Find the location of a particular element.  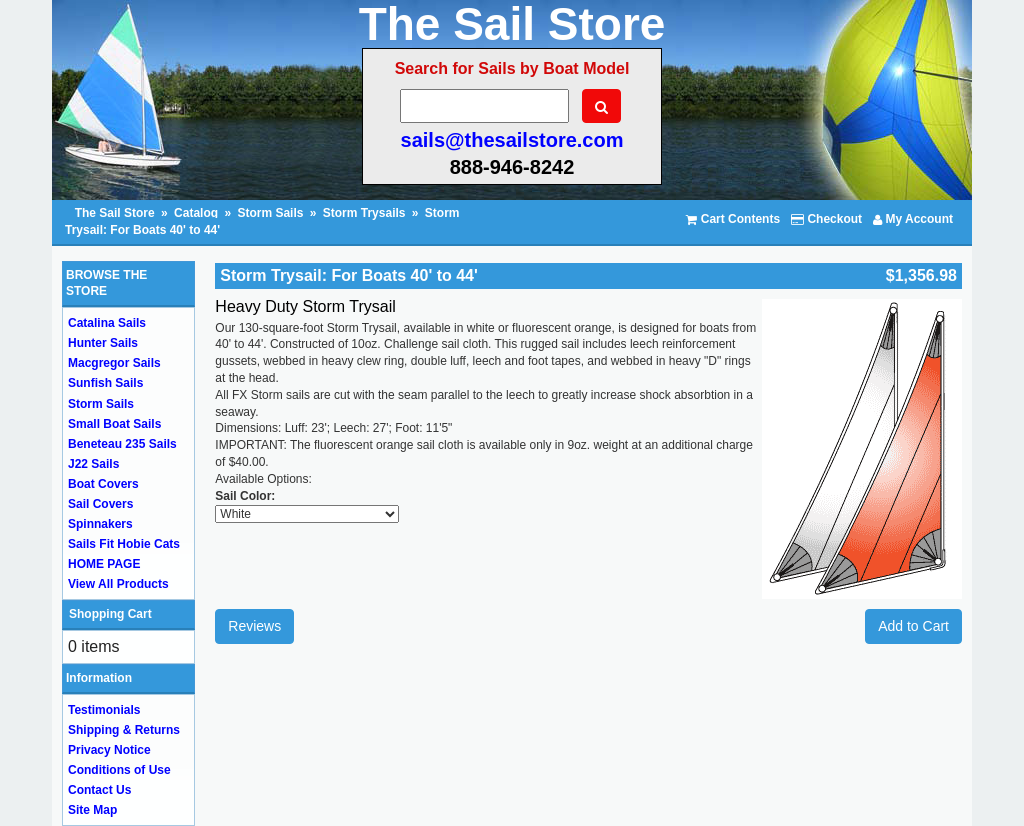

Site Map is located at coordinates (92, 810).